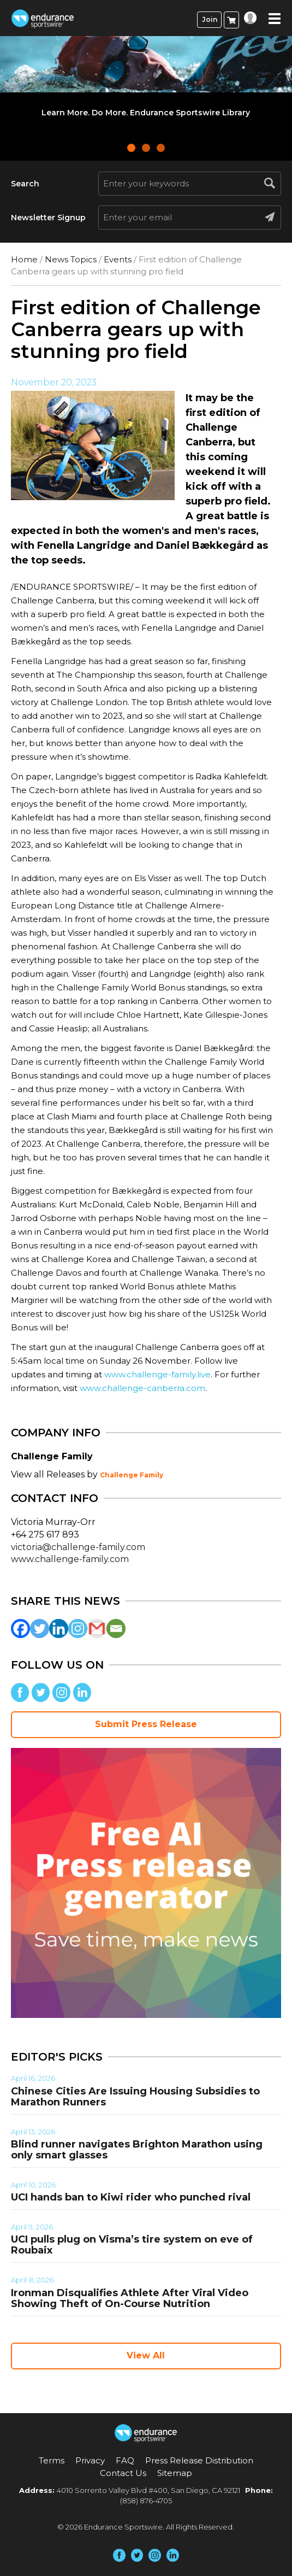 The height and width of the screenshot is (2576, 292). I want to click on Blind runner navigates Brighton Marathon using only smart glasses, so click(137, 2149).